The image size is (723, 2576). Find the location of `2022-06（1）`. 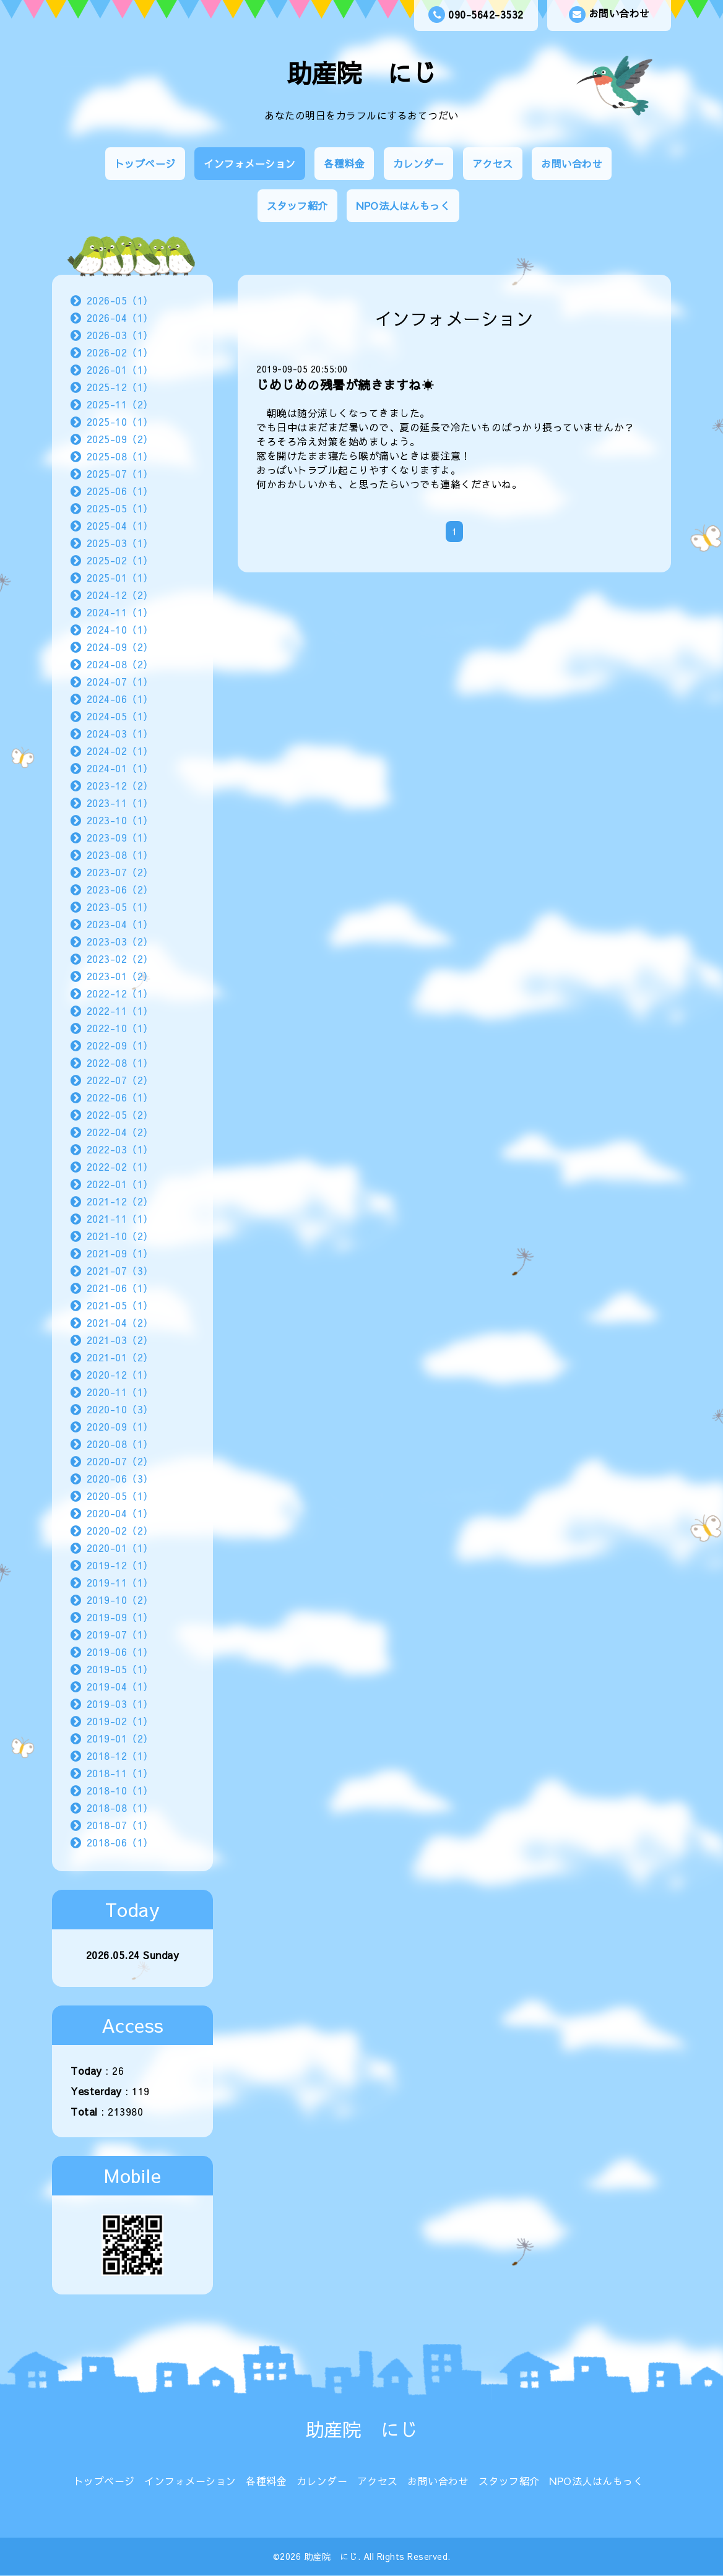

2022-06（1） is located at coordinates (120, 1097).